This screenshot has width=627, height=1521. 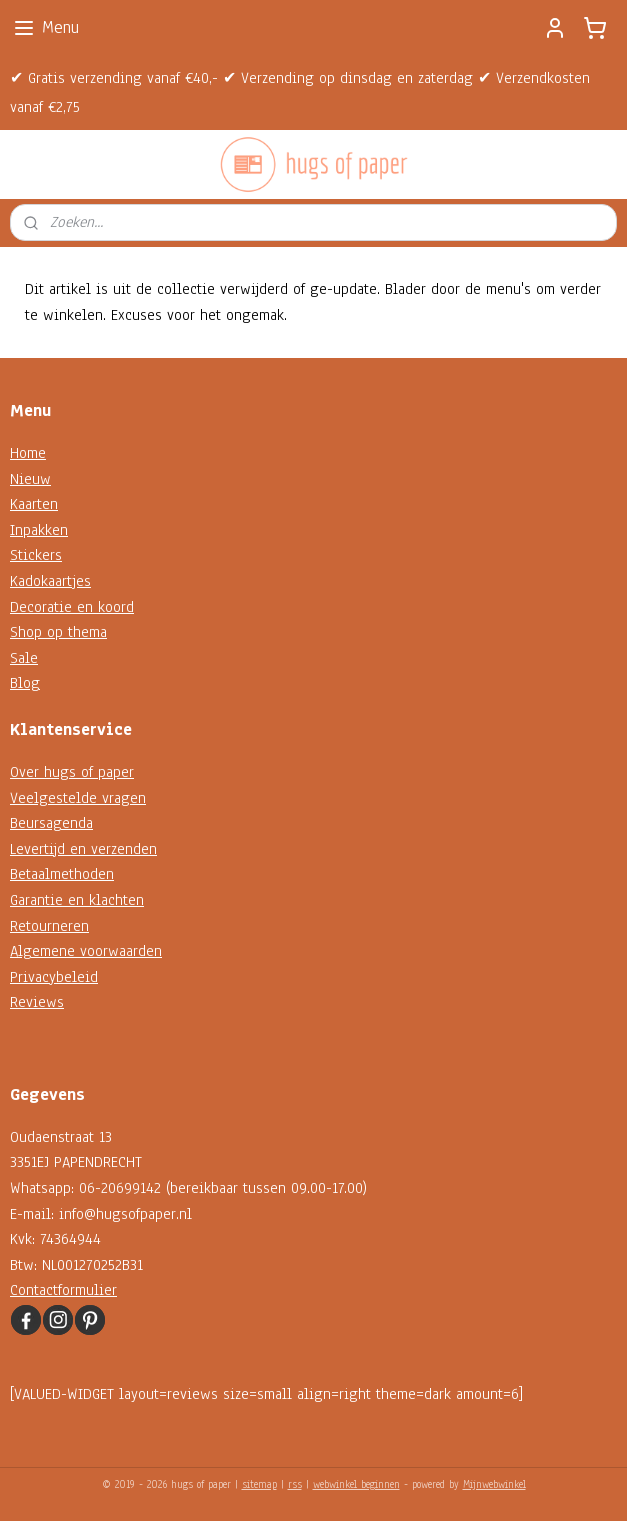 I want to click on Blog, so click(x=25, y=683).